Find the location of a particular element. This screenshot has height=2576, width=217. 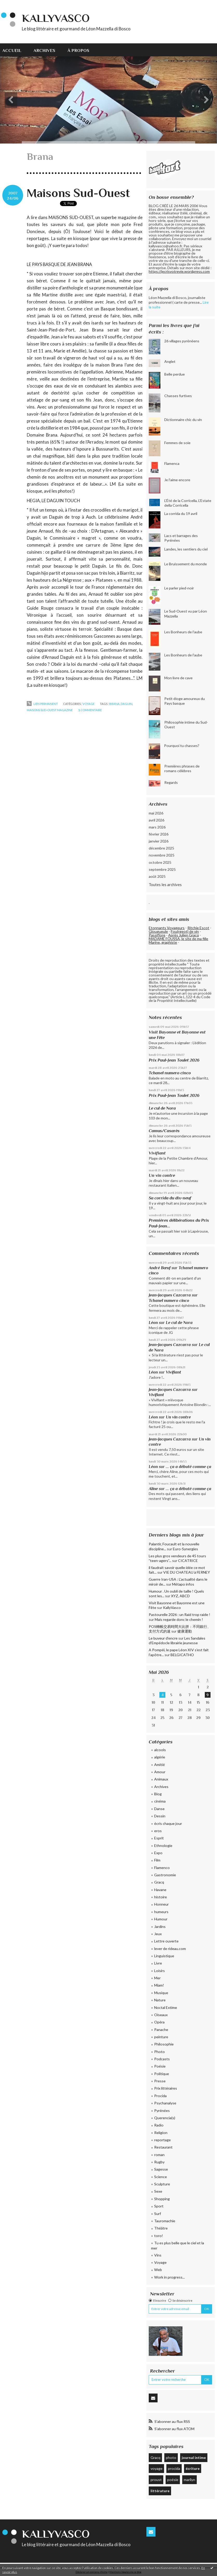

toro! is located at coordinates (158, 2235).